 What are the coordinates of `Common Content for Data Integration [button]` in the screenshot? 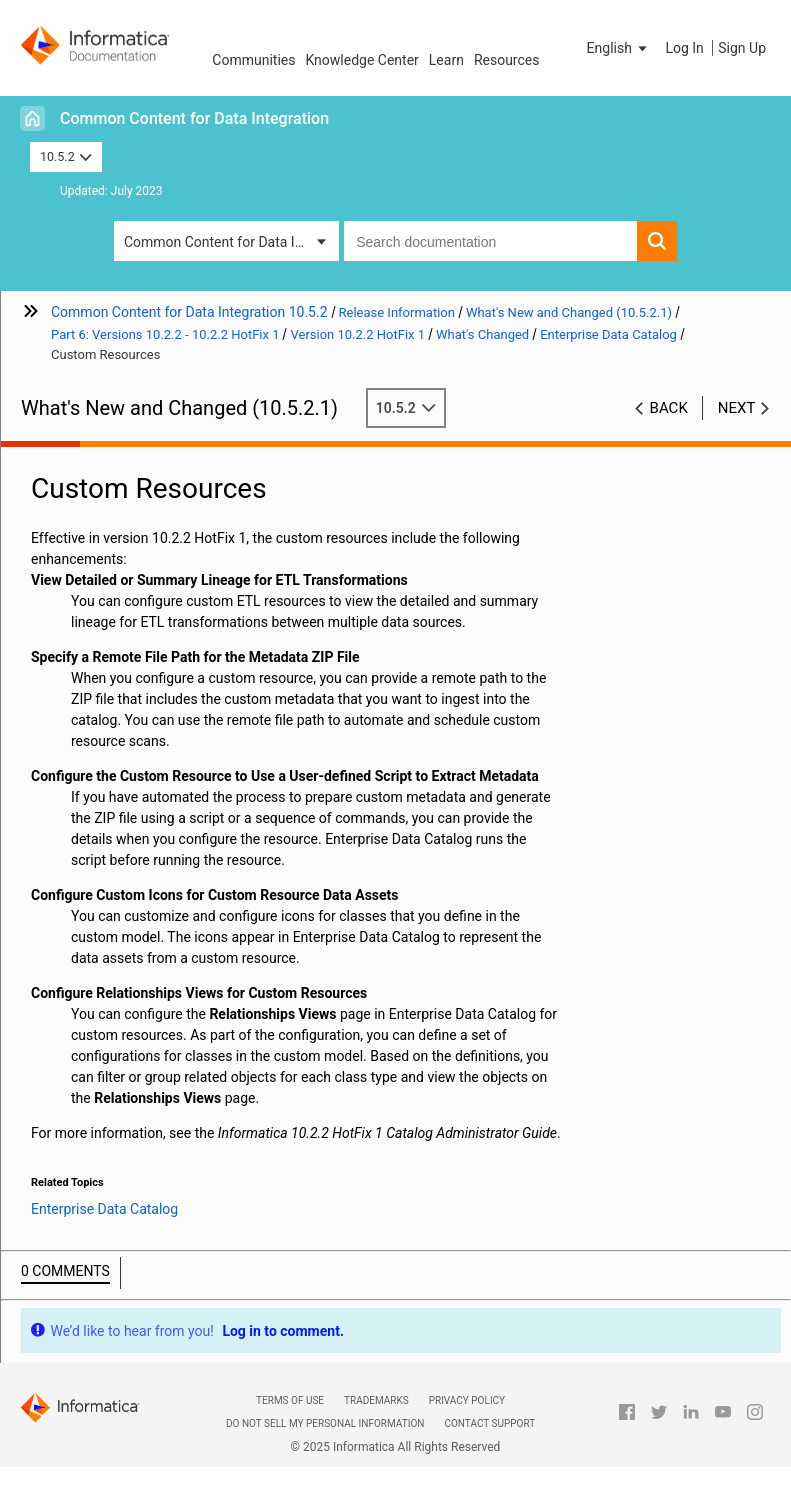 It's located at (231, 242).